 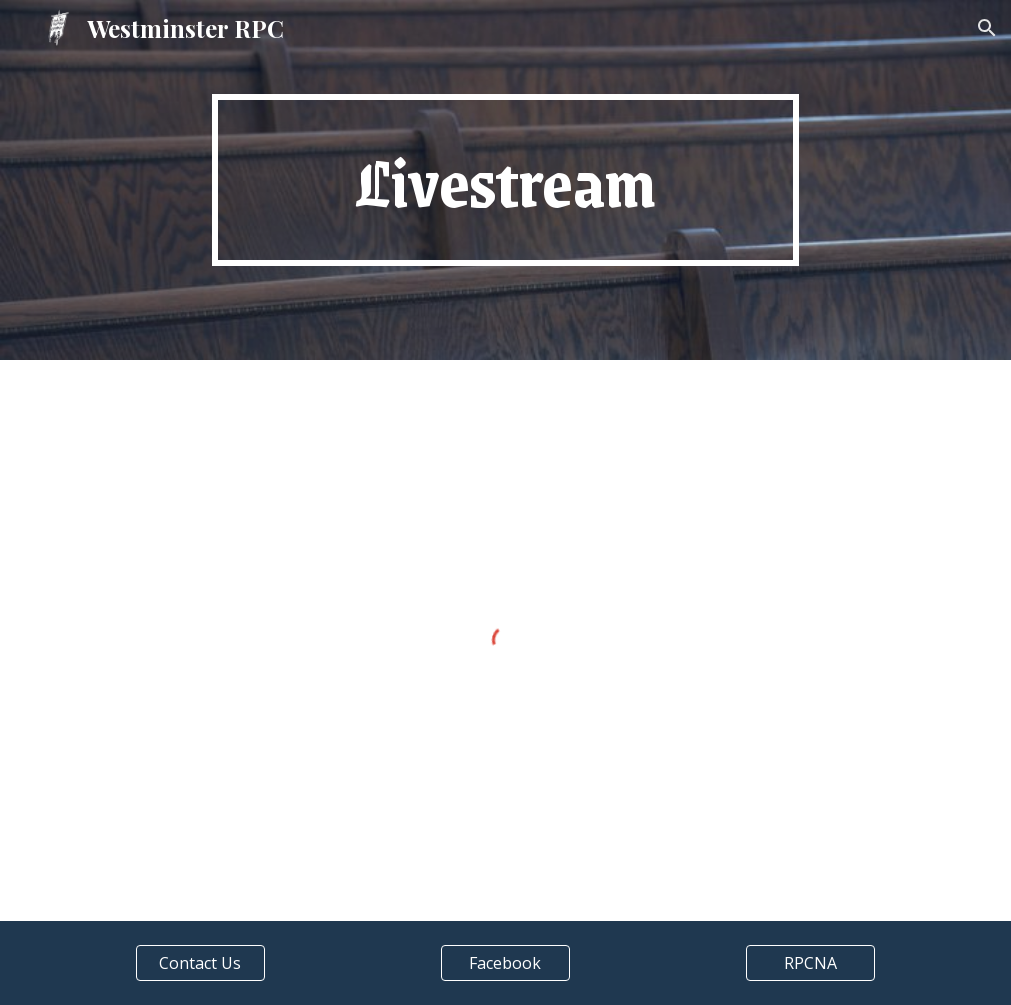 What do you see at coordinates (811, 963) in the screenshot?
I see `[RPCNA]` at bounding box center [811, 963].